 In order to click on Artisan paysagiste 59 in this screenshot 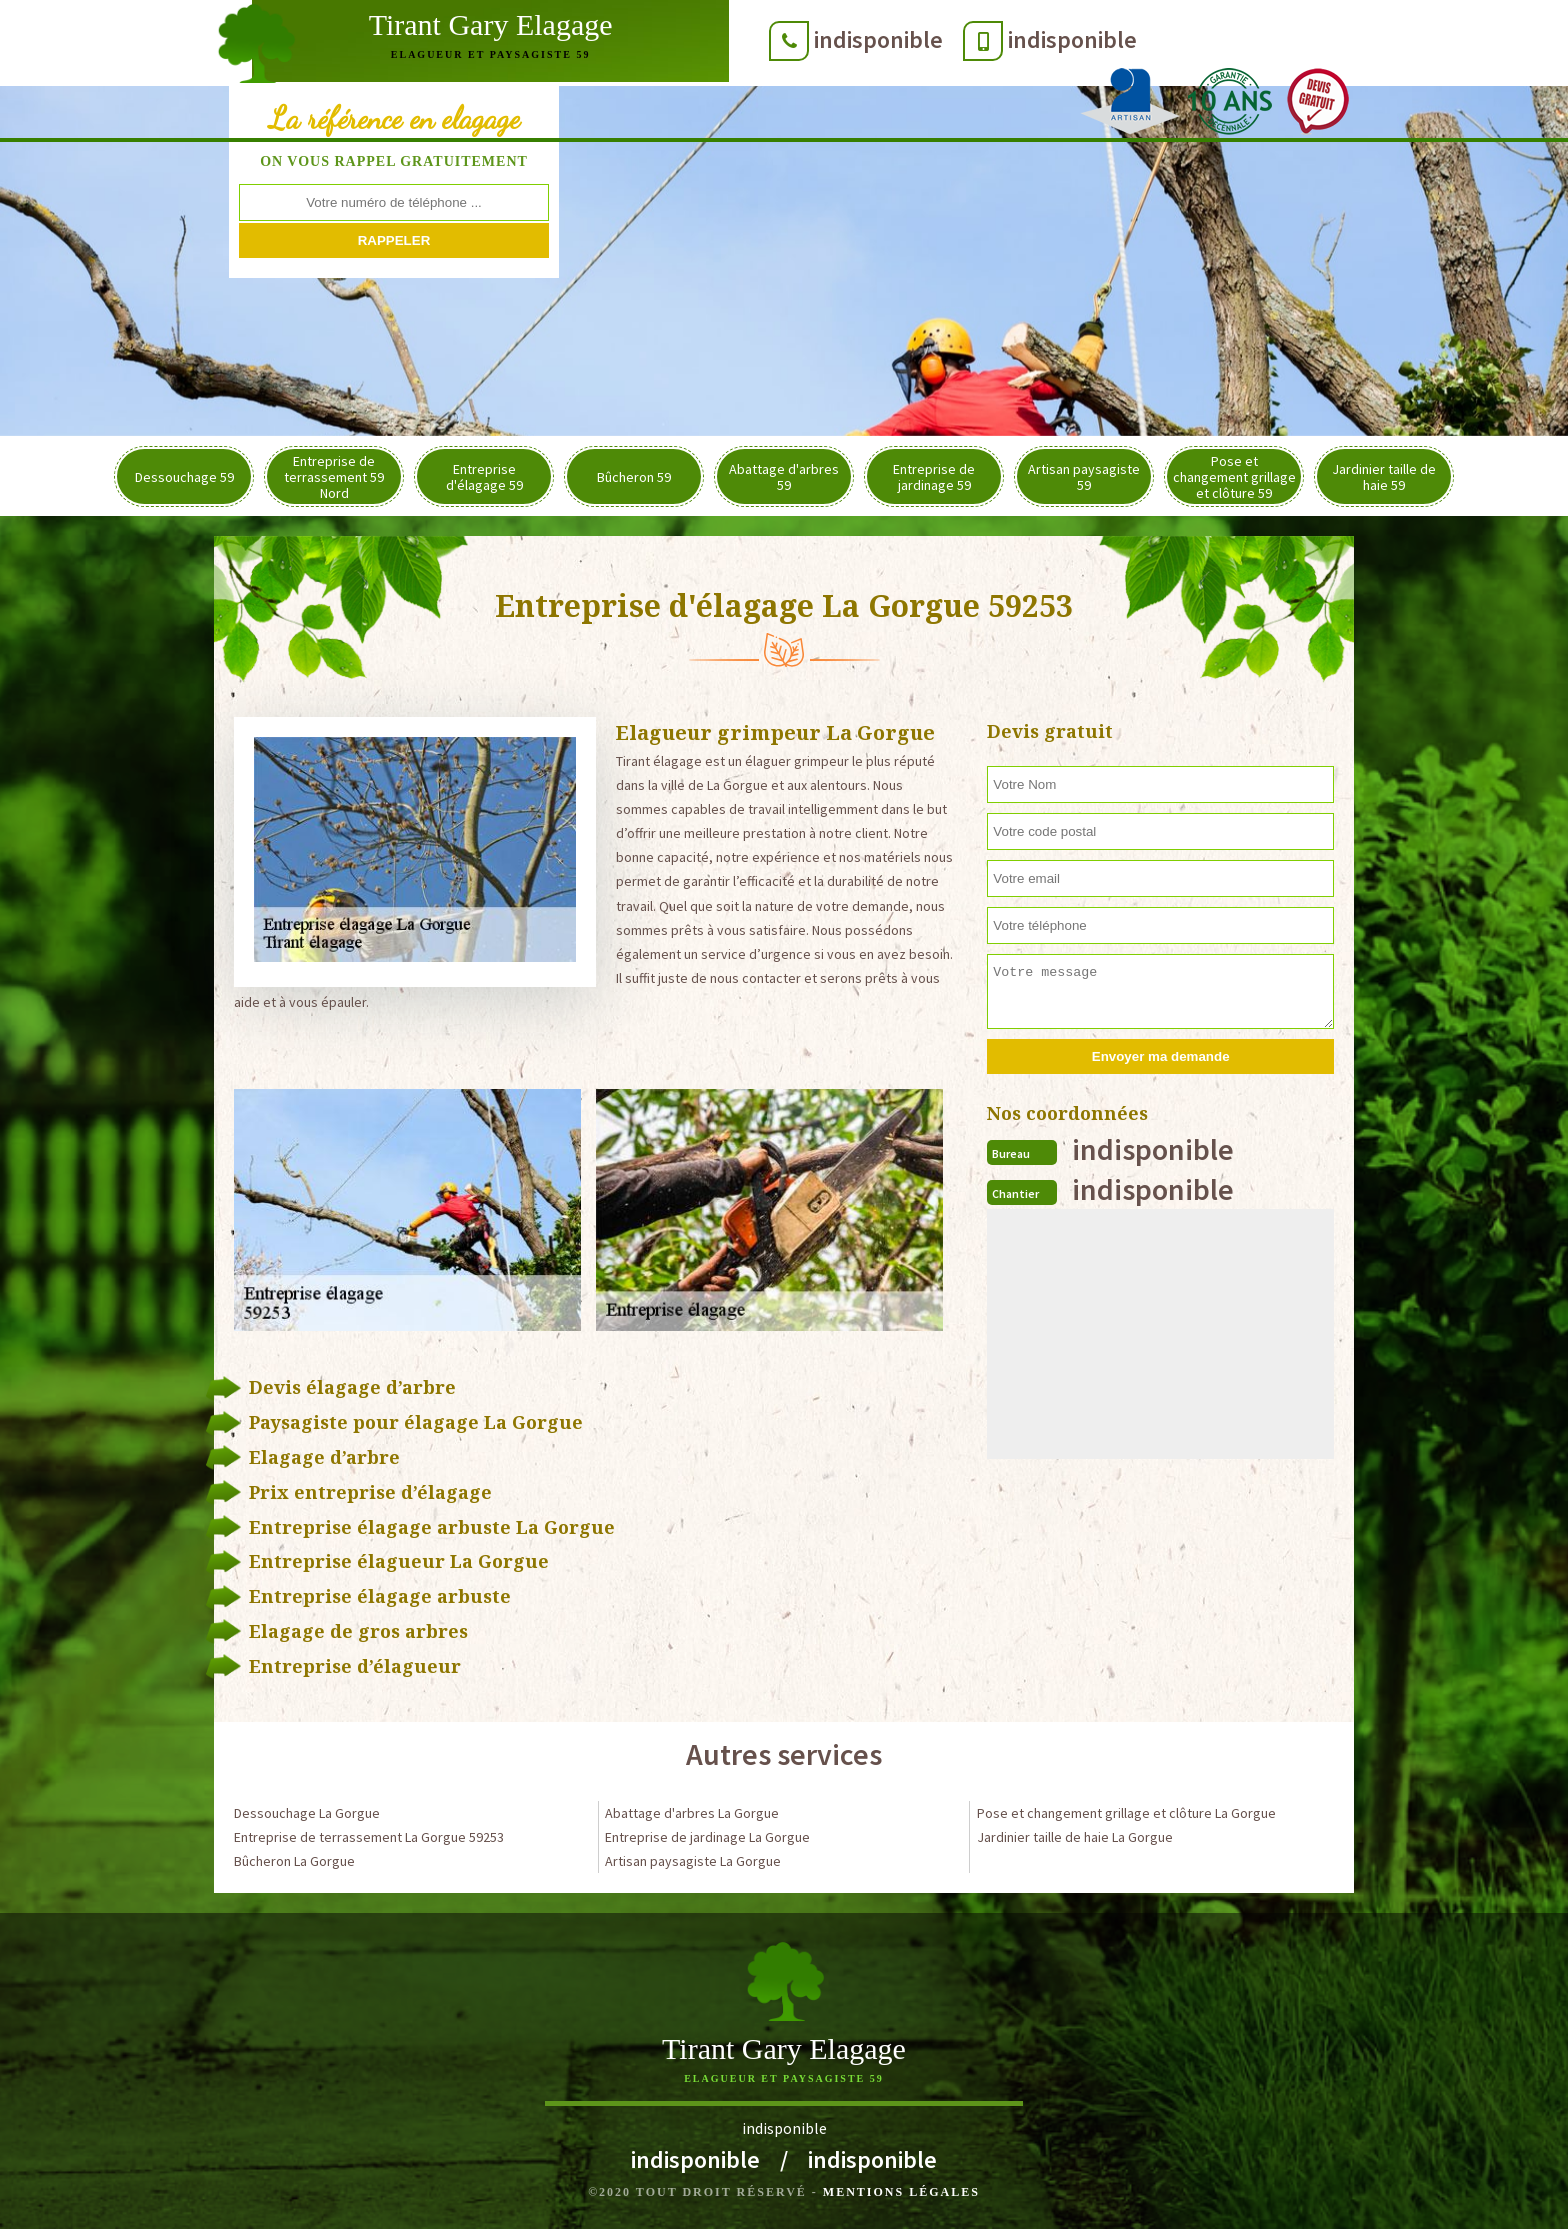, I will do `click(1084, 477)`.